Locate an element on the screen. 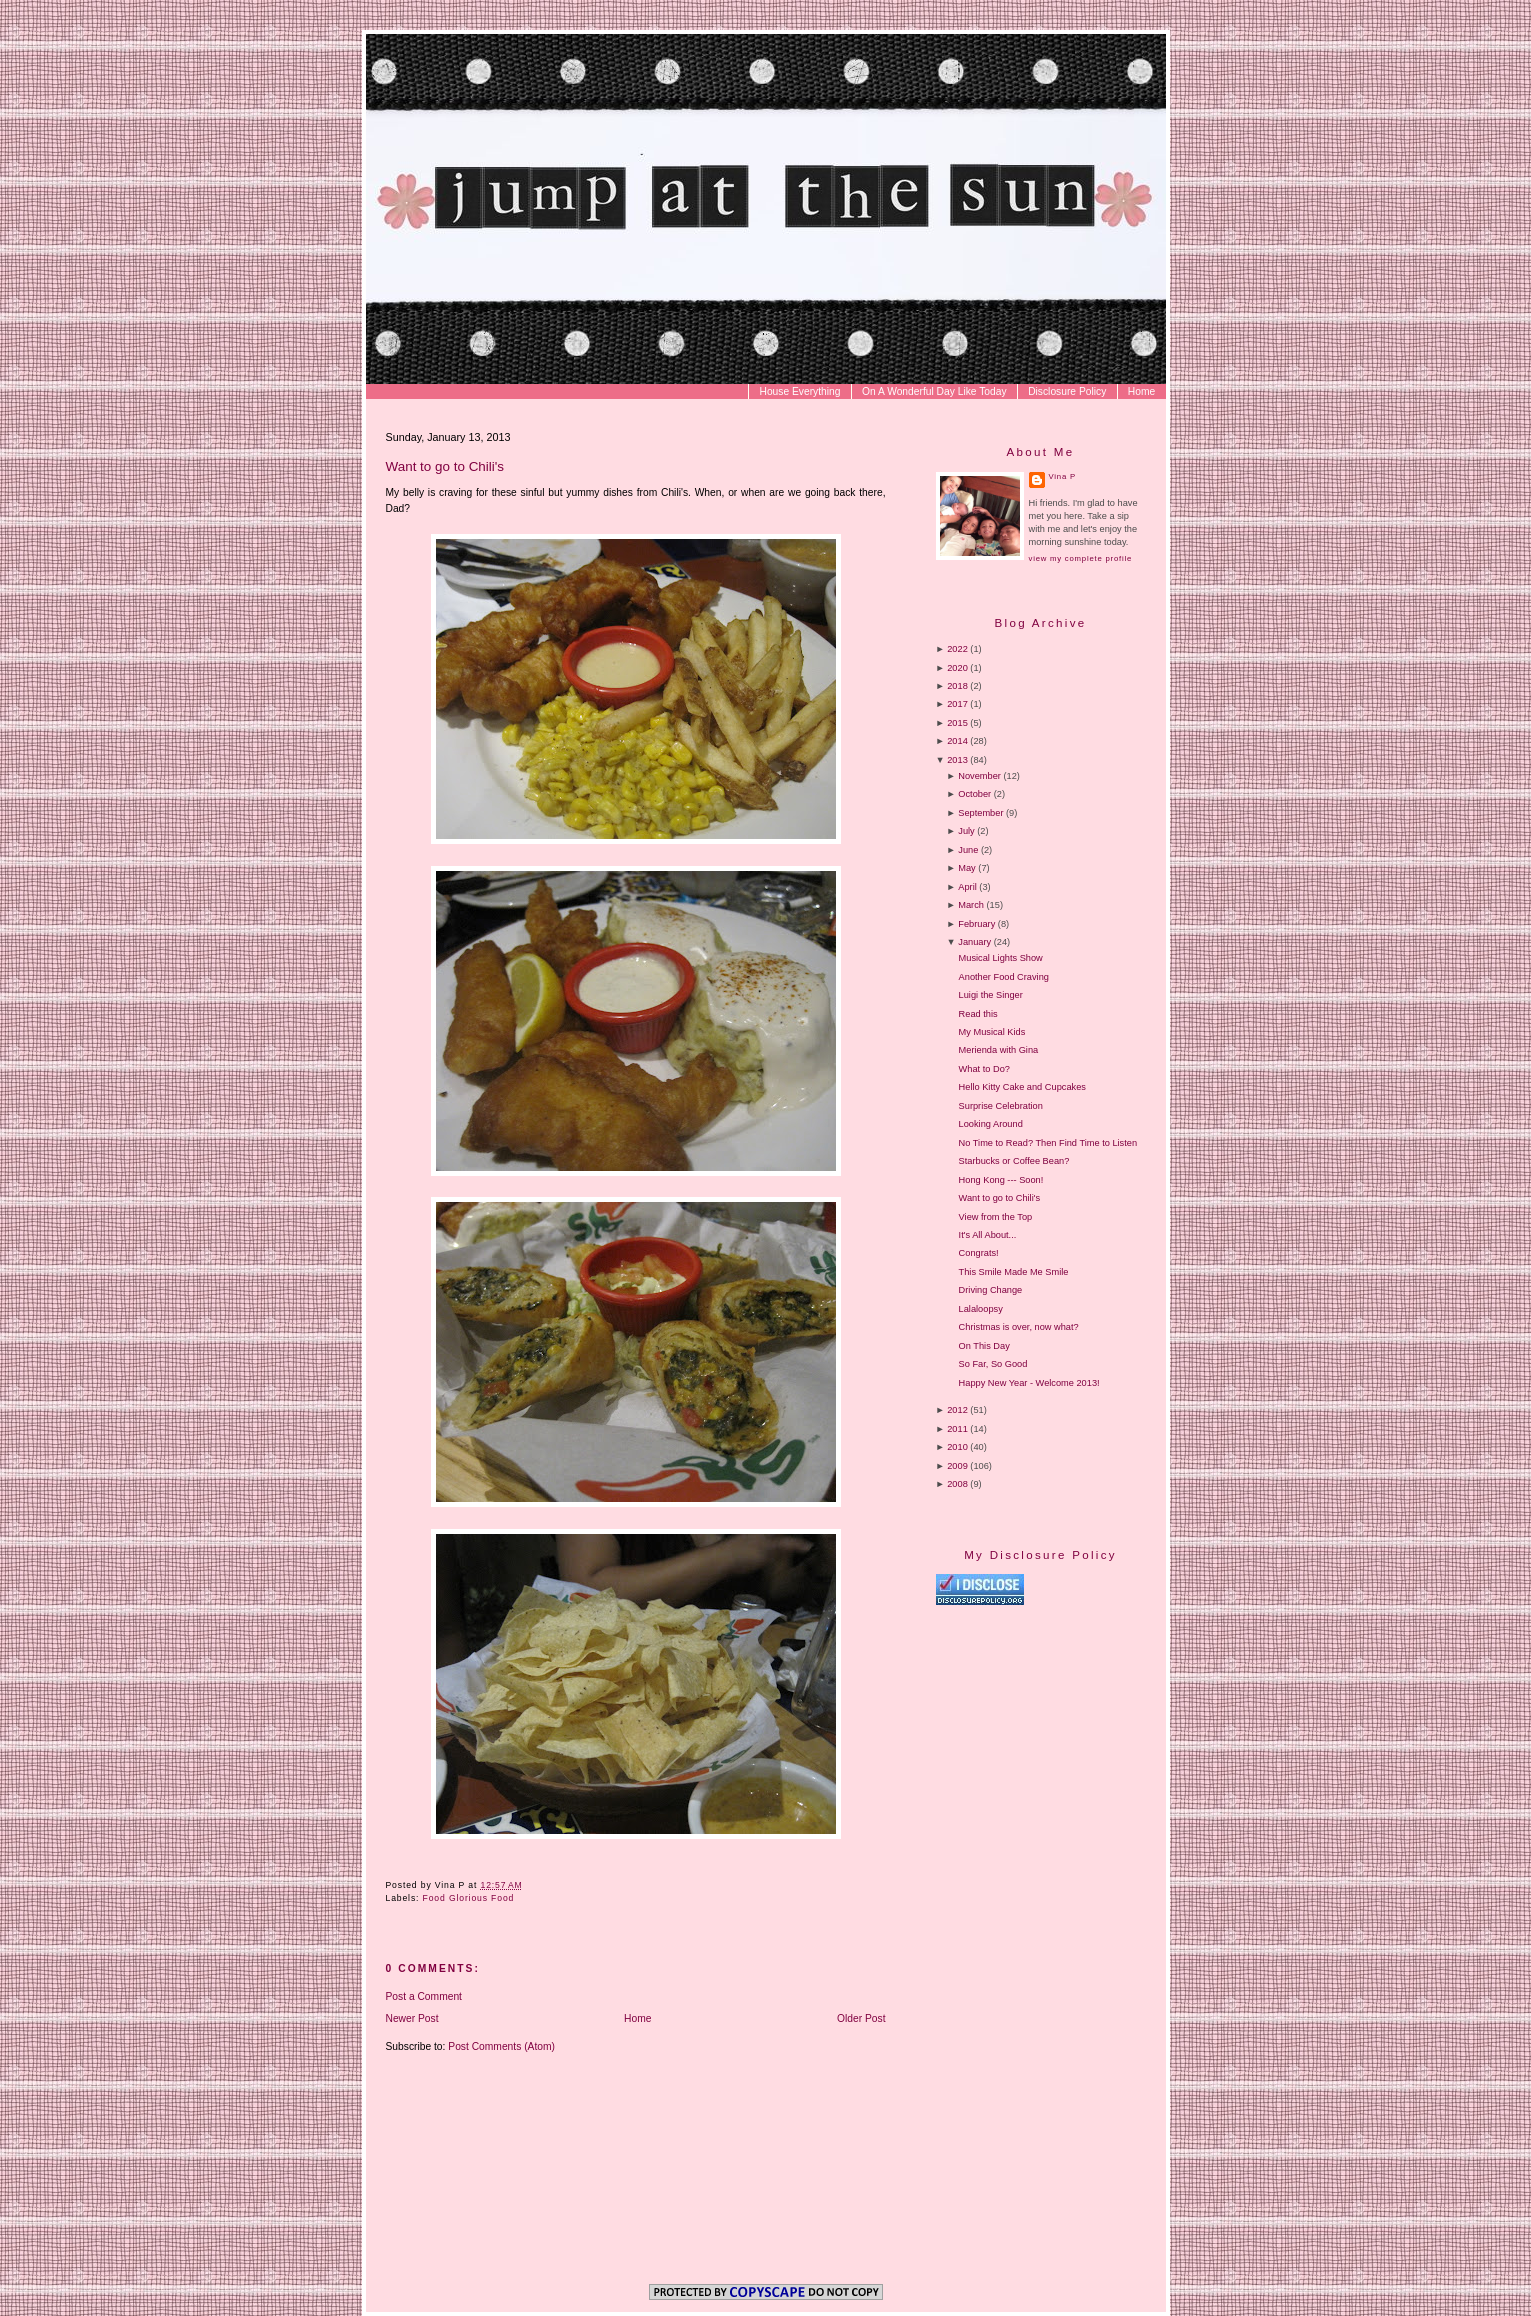  November is located at coordinates (979, 776).